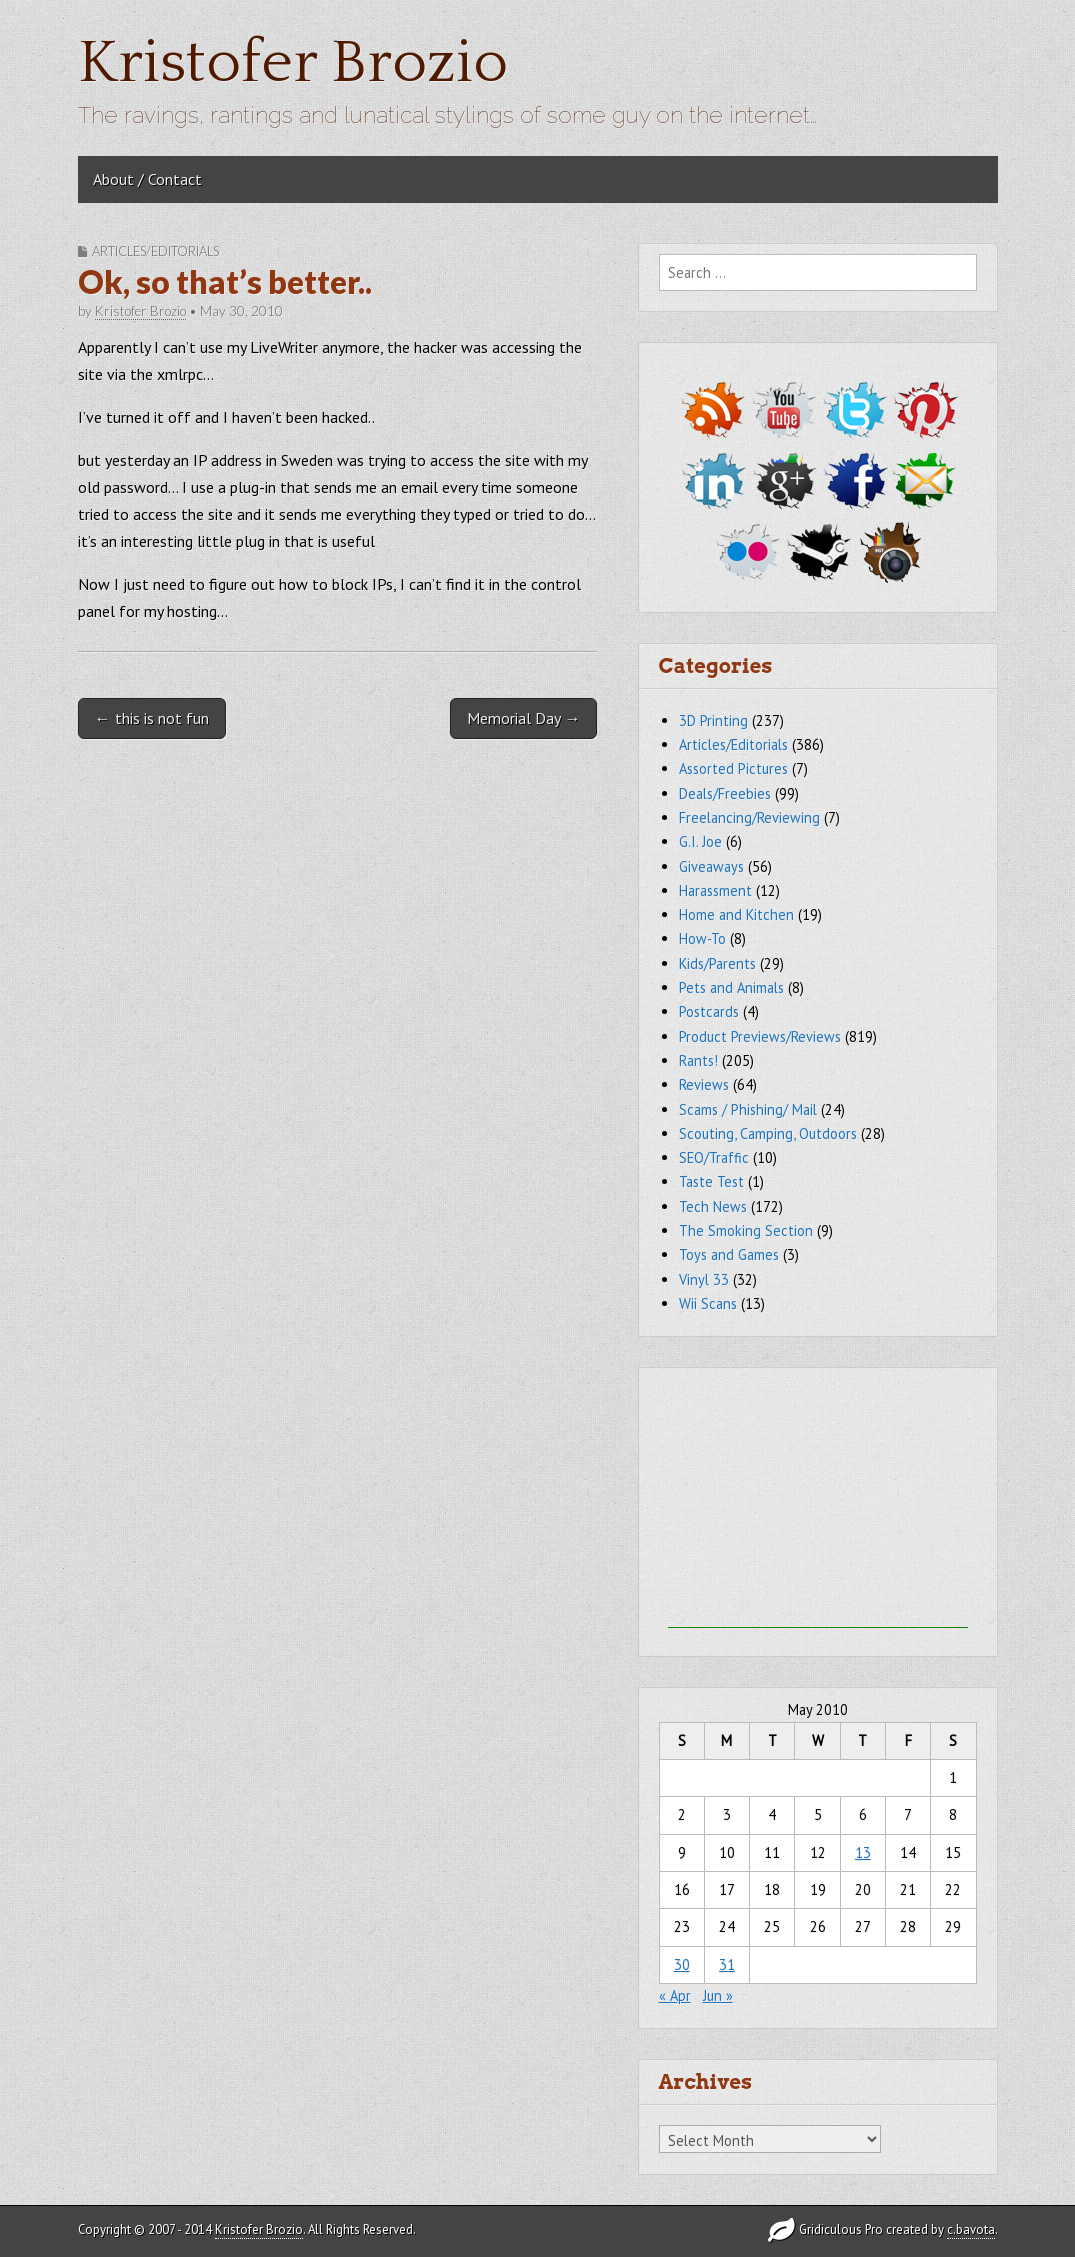 This screenshot has height=2257, width=1075. What do you see at coordinates (727, 1964) in the screenshot?
I see `31 [Posts published on May 31, 2010]` at bounding box center [727, 1964].